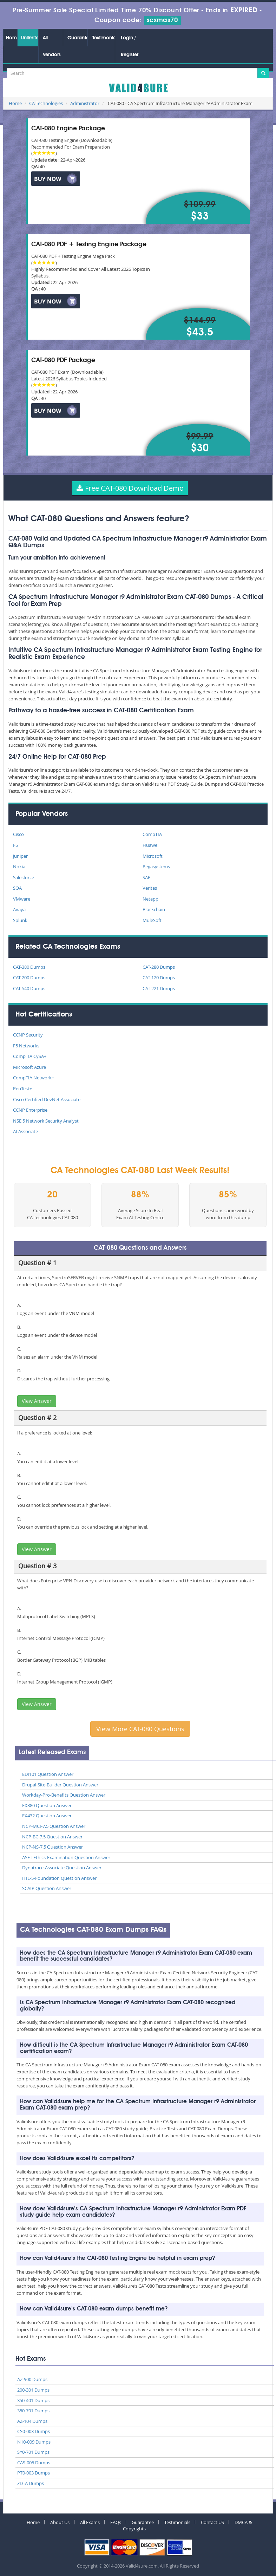 This screenshot has width=276, height=2576. Describe the element at coordinates (25, 1131) in the screenshot. I see `AI Associate` at that location.